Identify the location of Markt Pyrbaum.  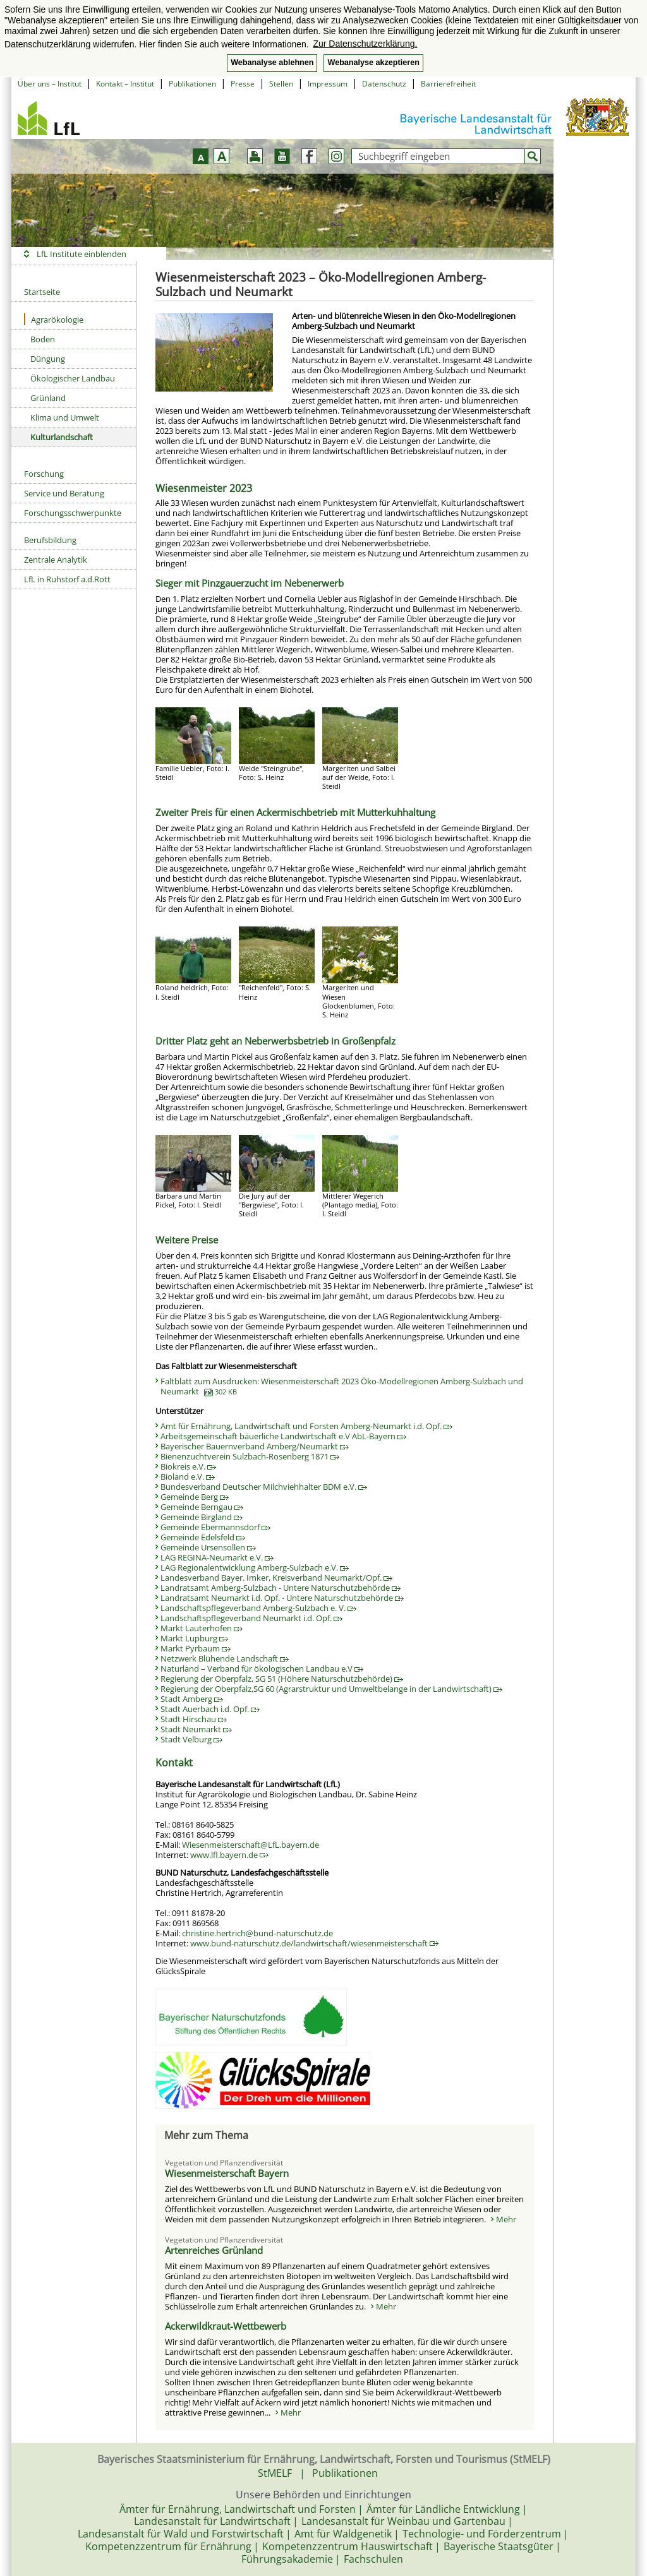
(195, 1648).